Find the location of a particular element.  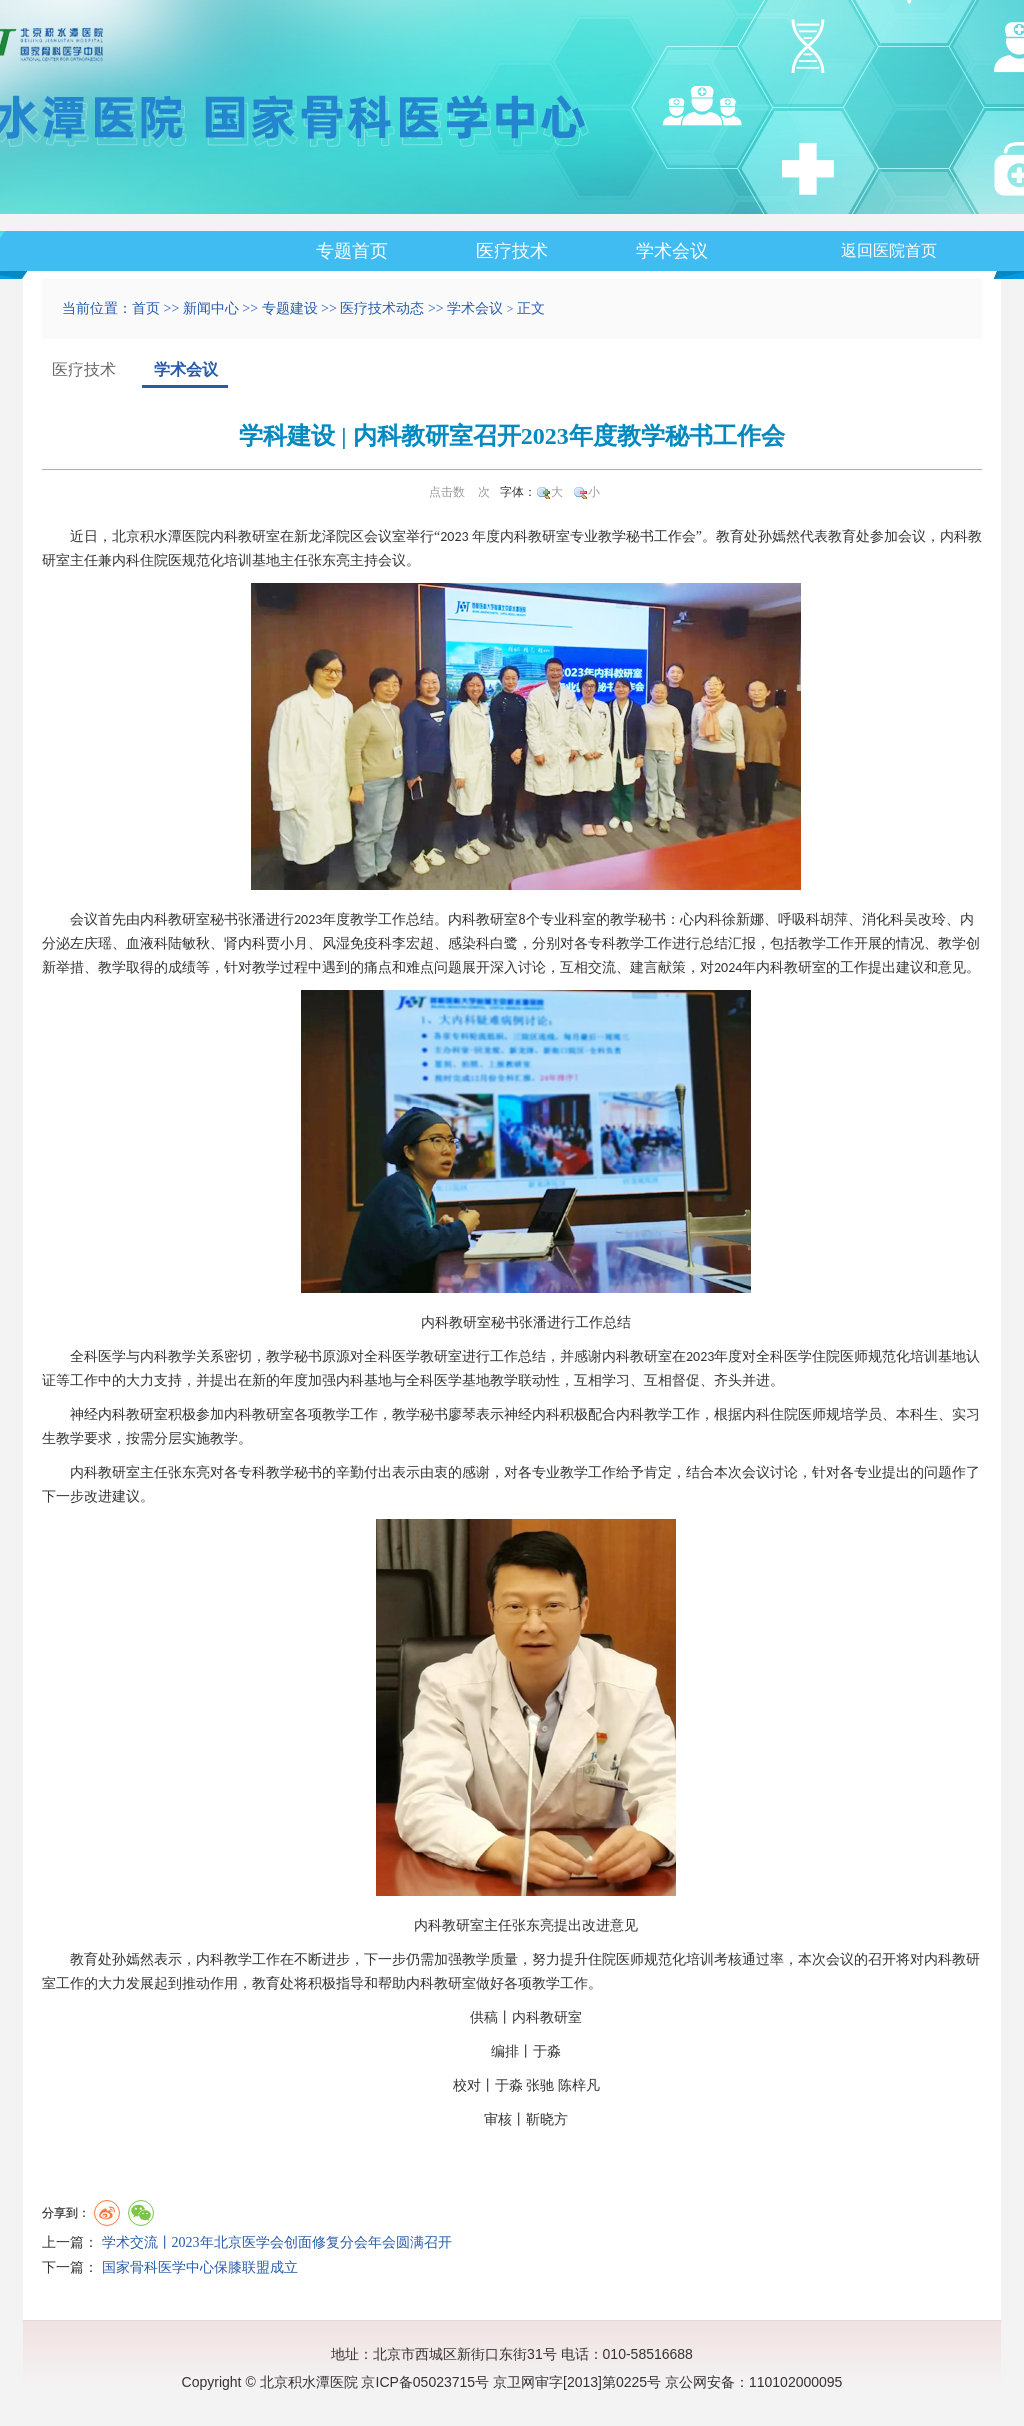

教育处 is located at coordinates (737, 536).